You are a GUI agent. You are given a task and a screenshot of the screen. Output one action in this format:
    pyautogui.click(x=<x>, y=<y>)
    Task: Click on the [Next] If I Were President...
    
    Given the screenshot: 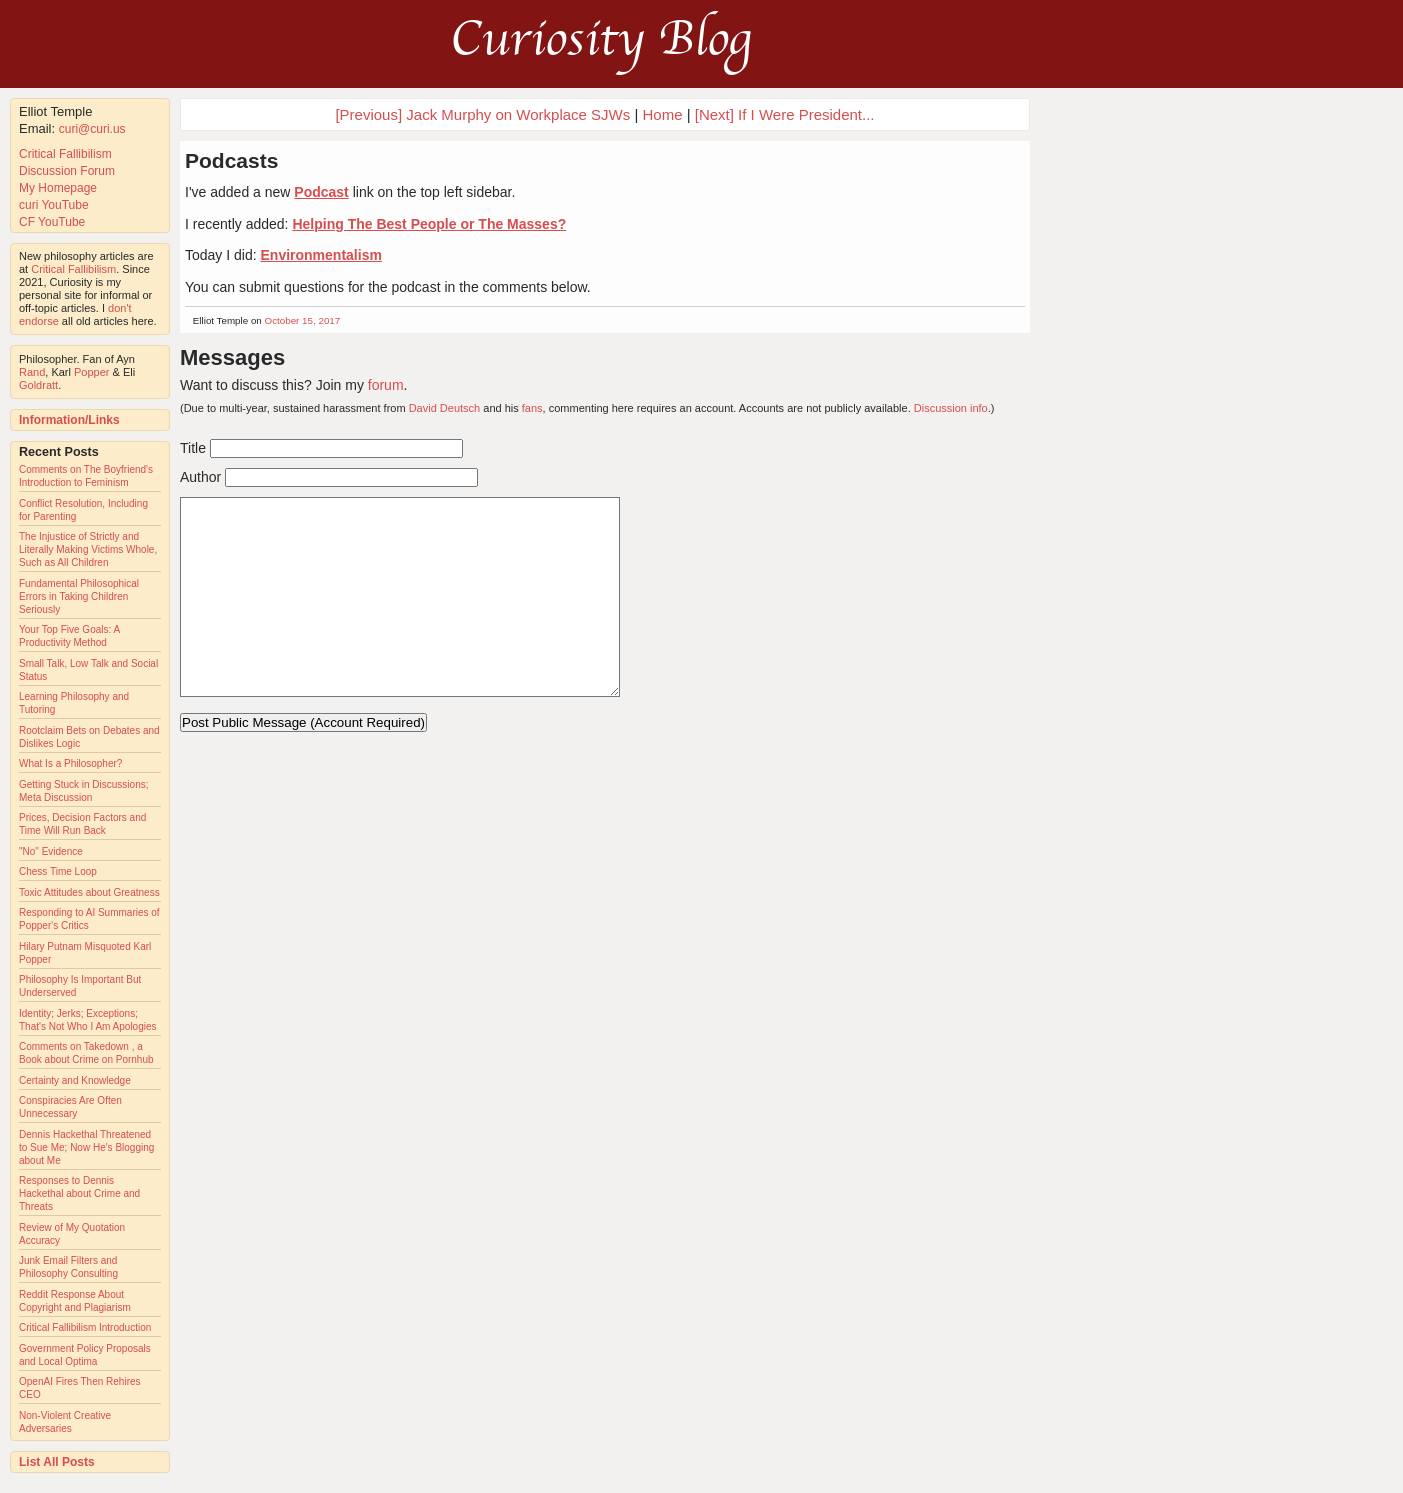 What is the action you would take?
    pyautogui.click(x=785, y=114)
    